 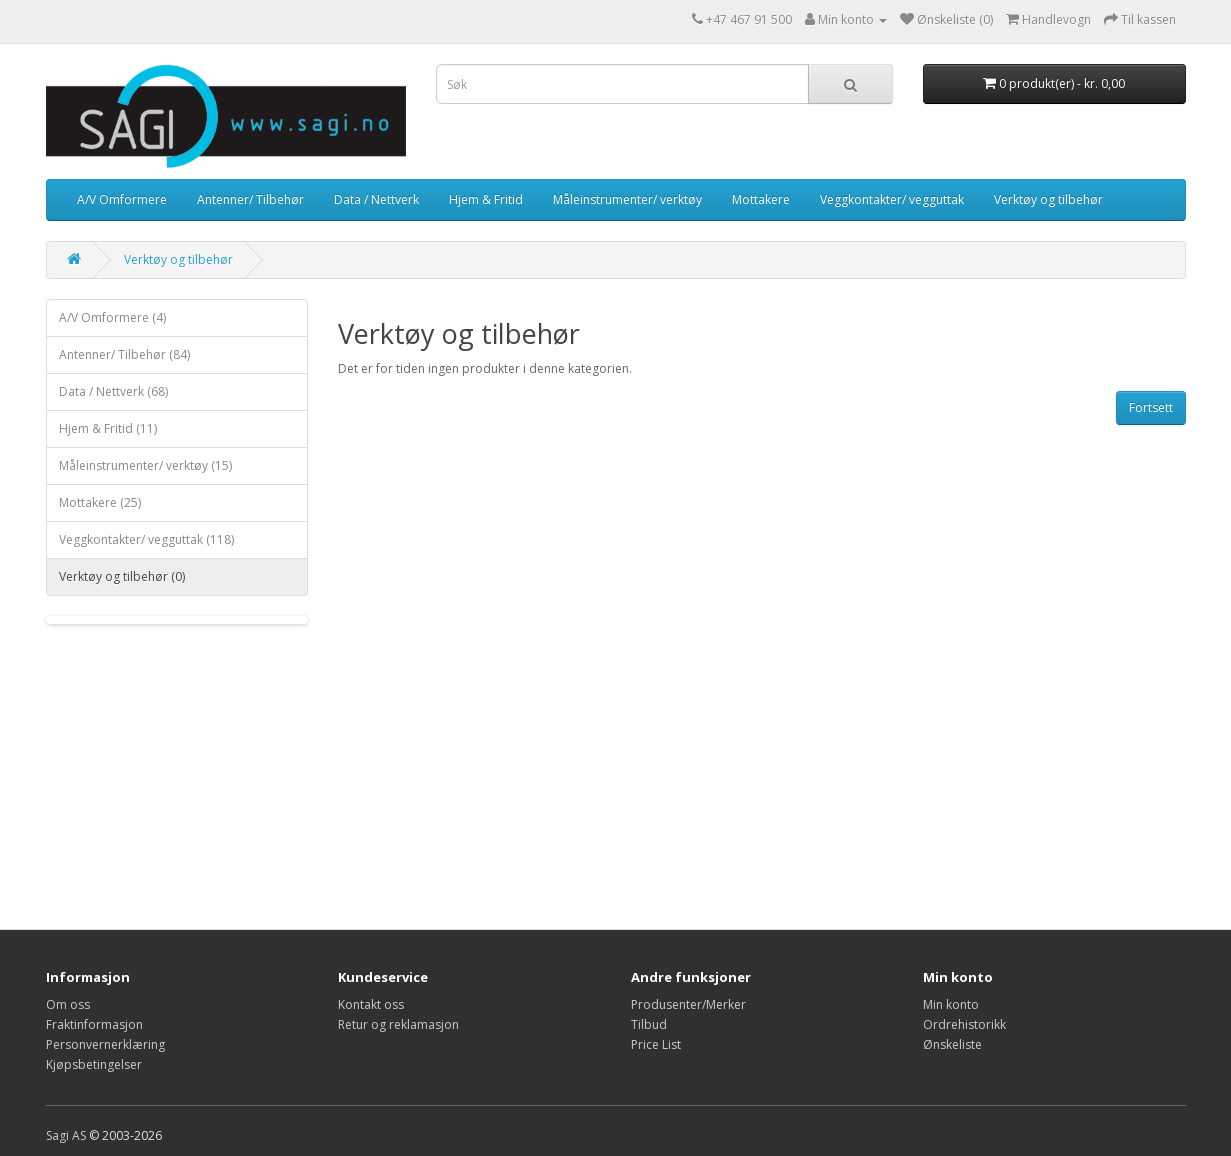 What do you see at coordinates (1048, 199) in the screenshot?
I see `Verktøy og tilbehør` at bounding box center [1048, 199].